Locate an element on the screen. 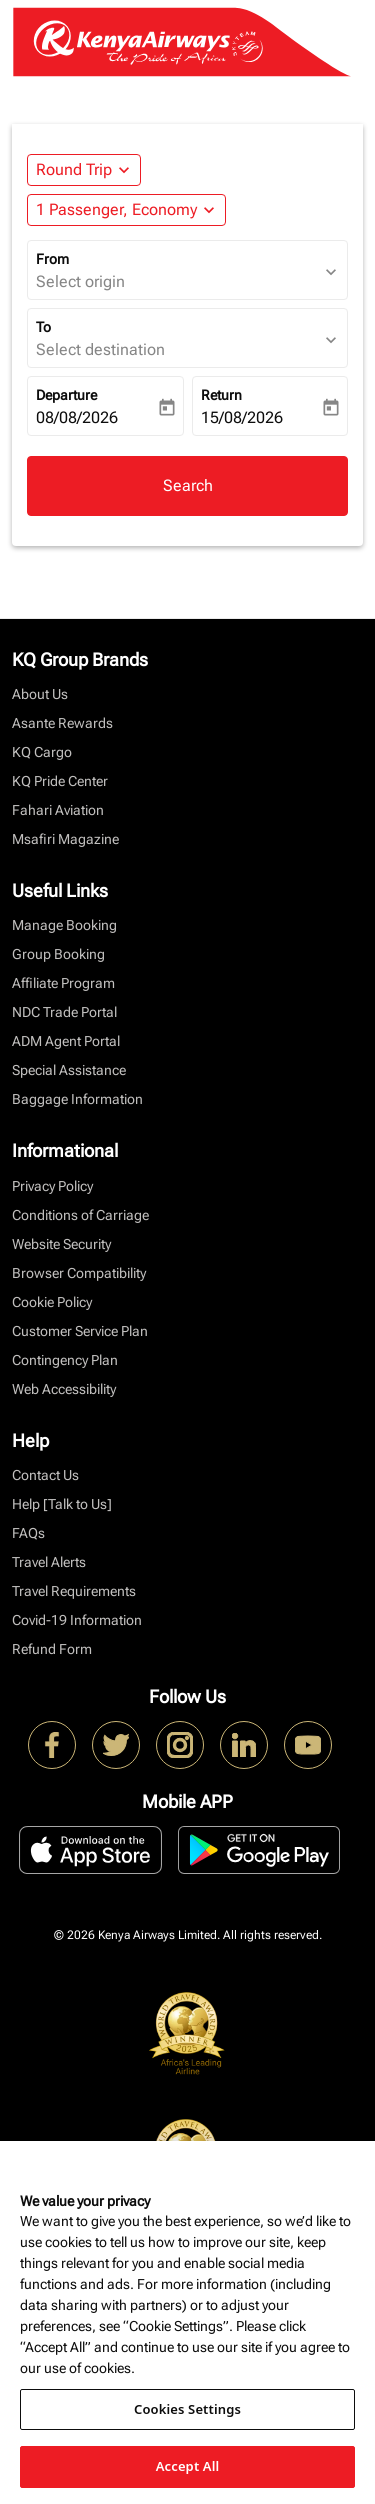 Image resolution: width=375 pixels, height=2504 pixels. KQ Cargo is located at coordinates (42, 752).